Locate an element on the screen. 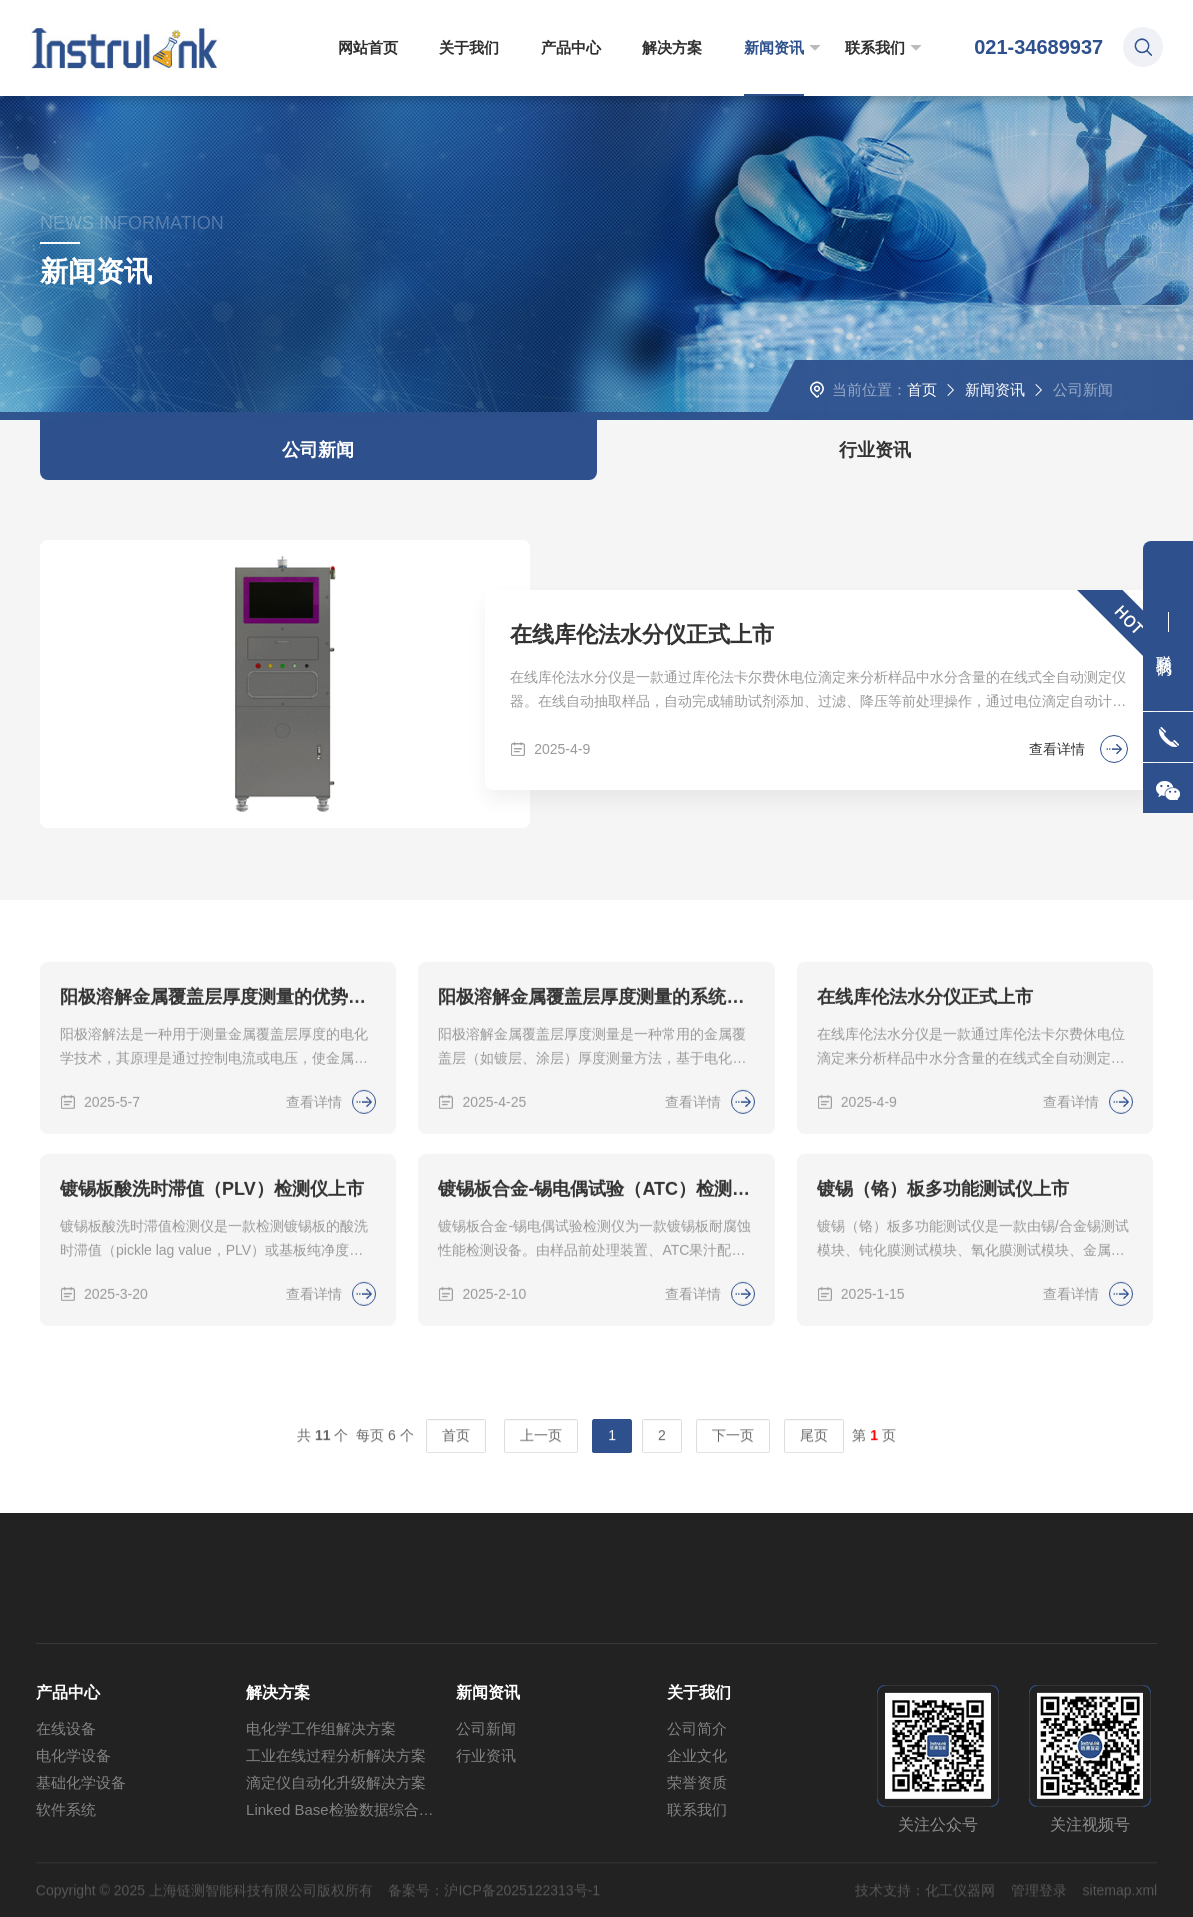 The image size is (1193, 1917). 备案号：沪ICP备2025122313号-1 is located at coordinates (494, 1906).